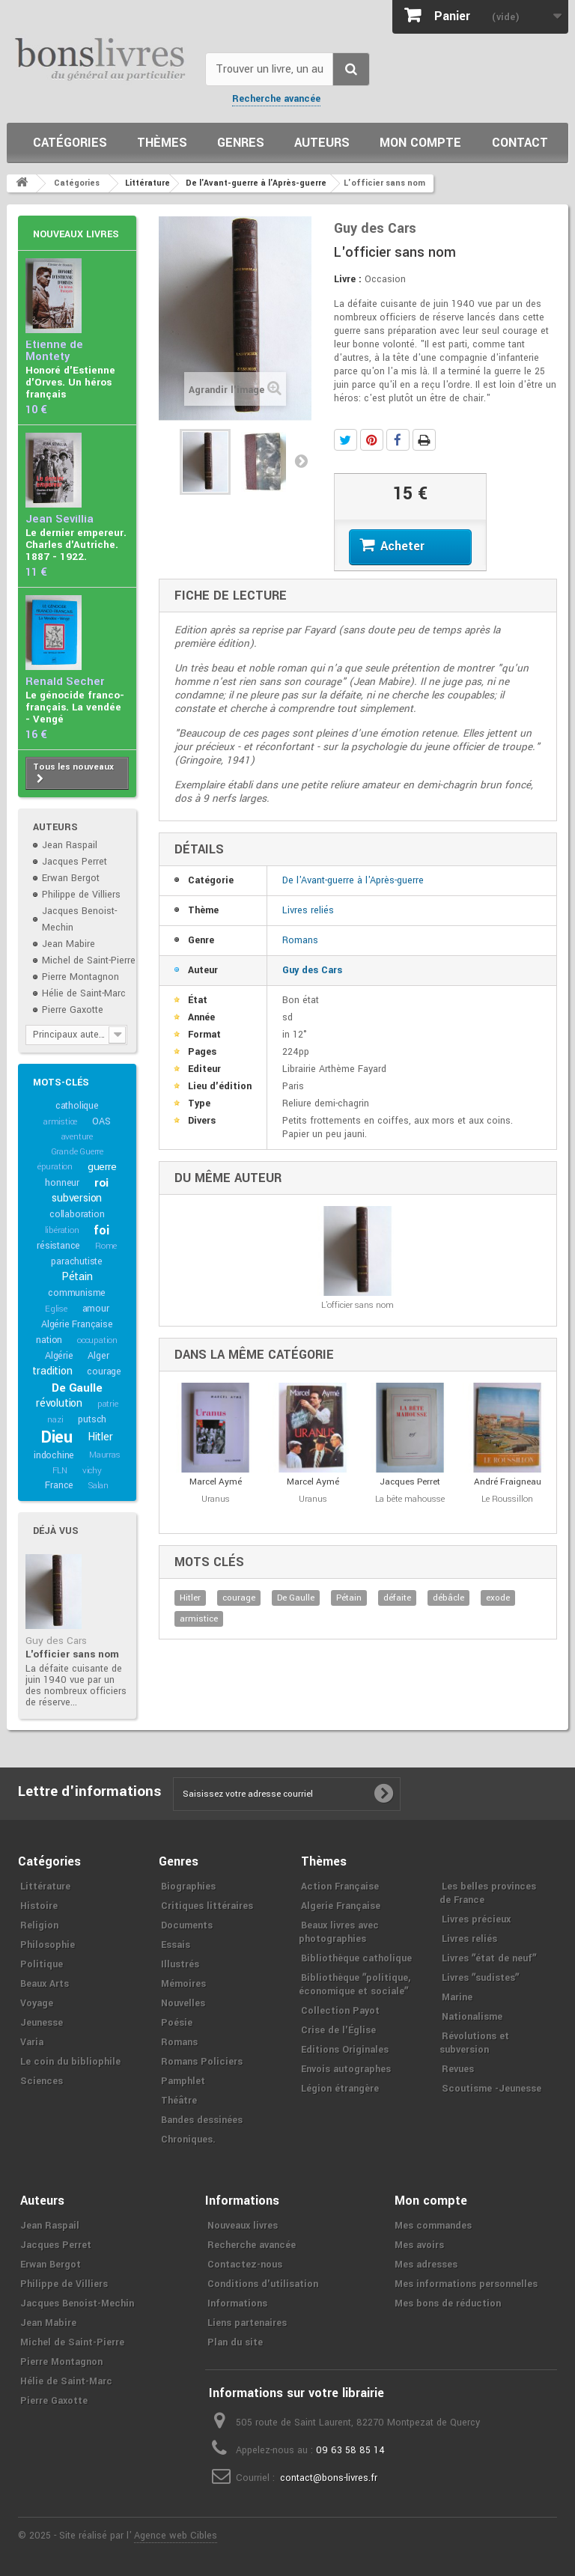 The width and height of the screenshot is (575, 2576). I want to click on Jean Raspail, so click(69, 845).